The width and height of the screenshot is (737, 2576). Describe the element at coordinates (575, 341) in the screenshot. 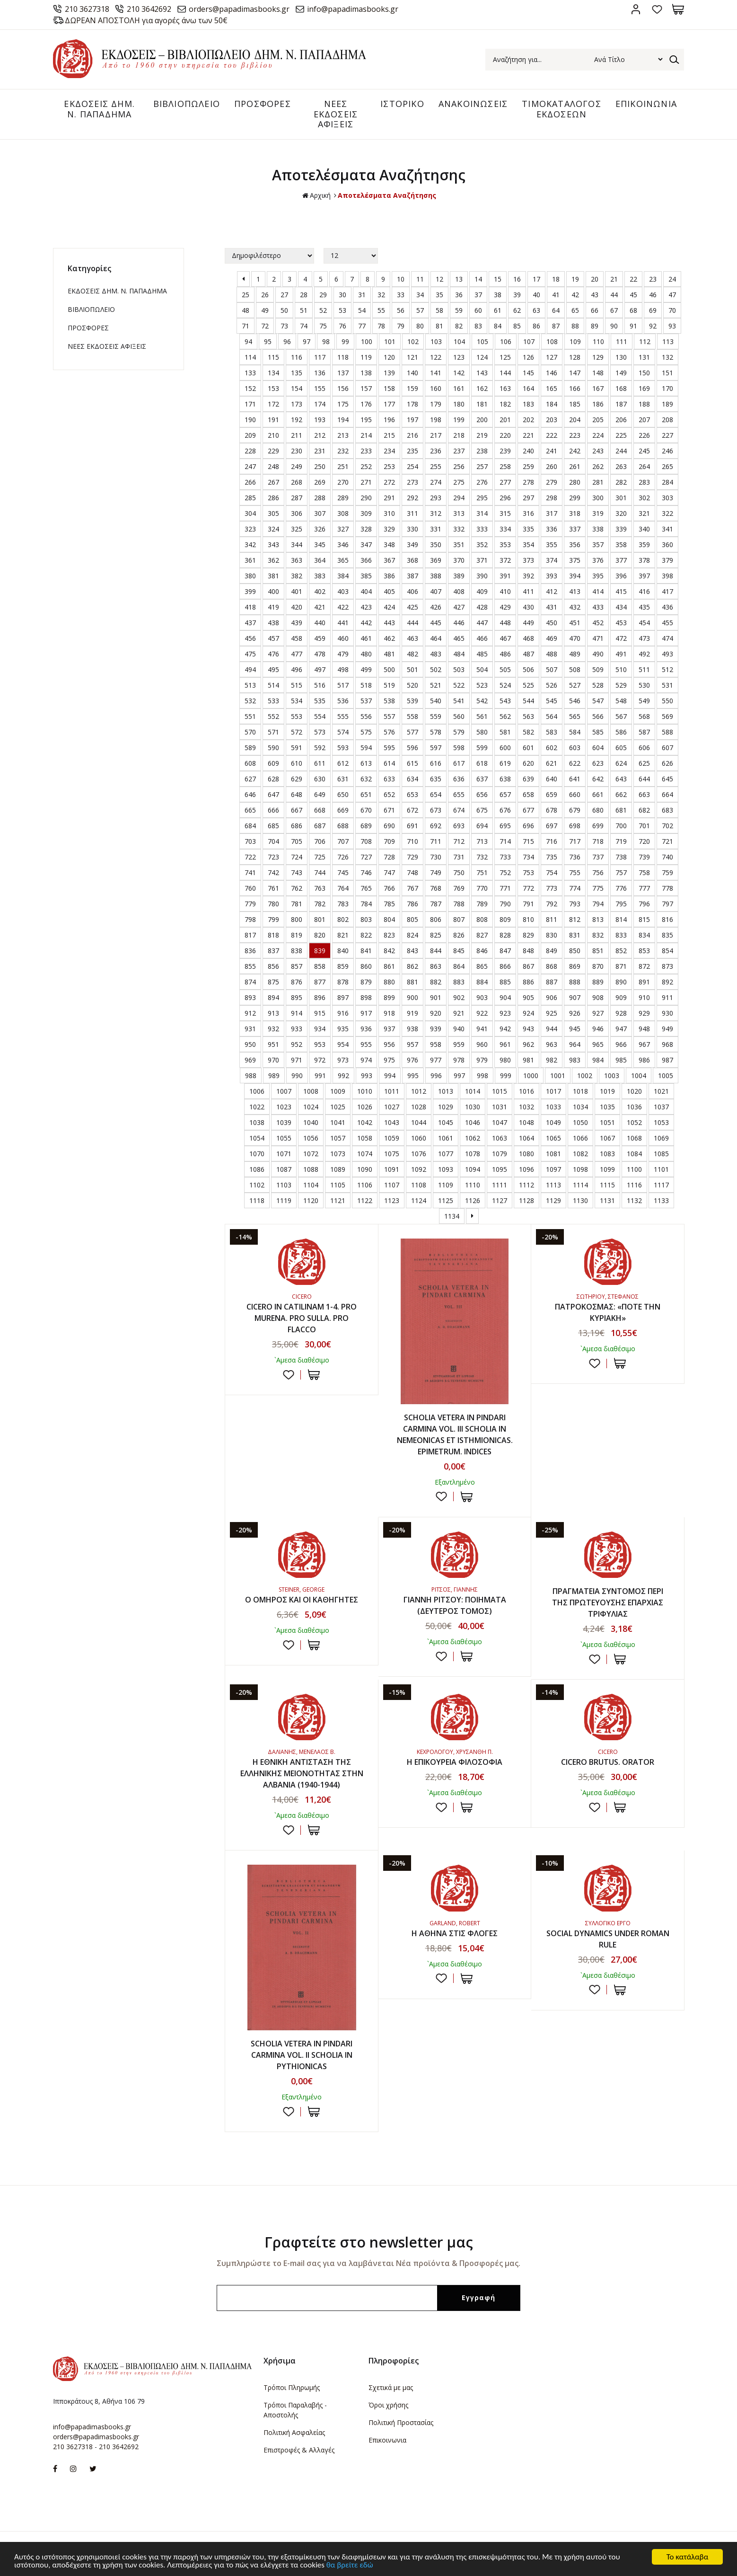

I see `109` at that location.